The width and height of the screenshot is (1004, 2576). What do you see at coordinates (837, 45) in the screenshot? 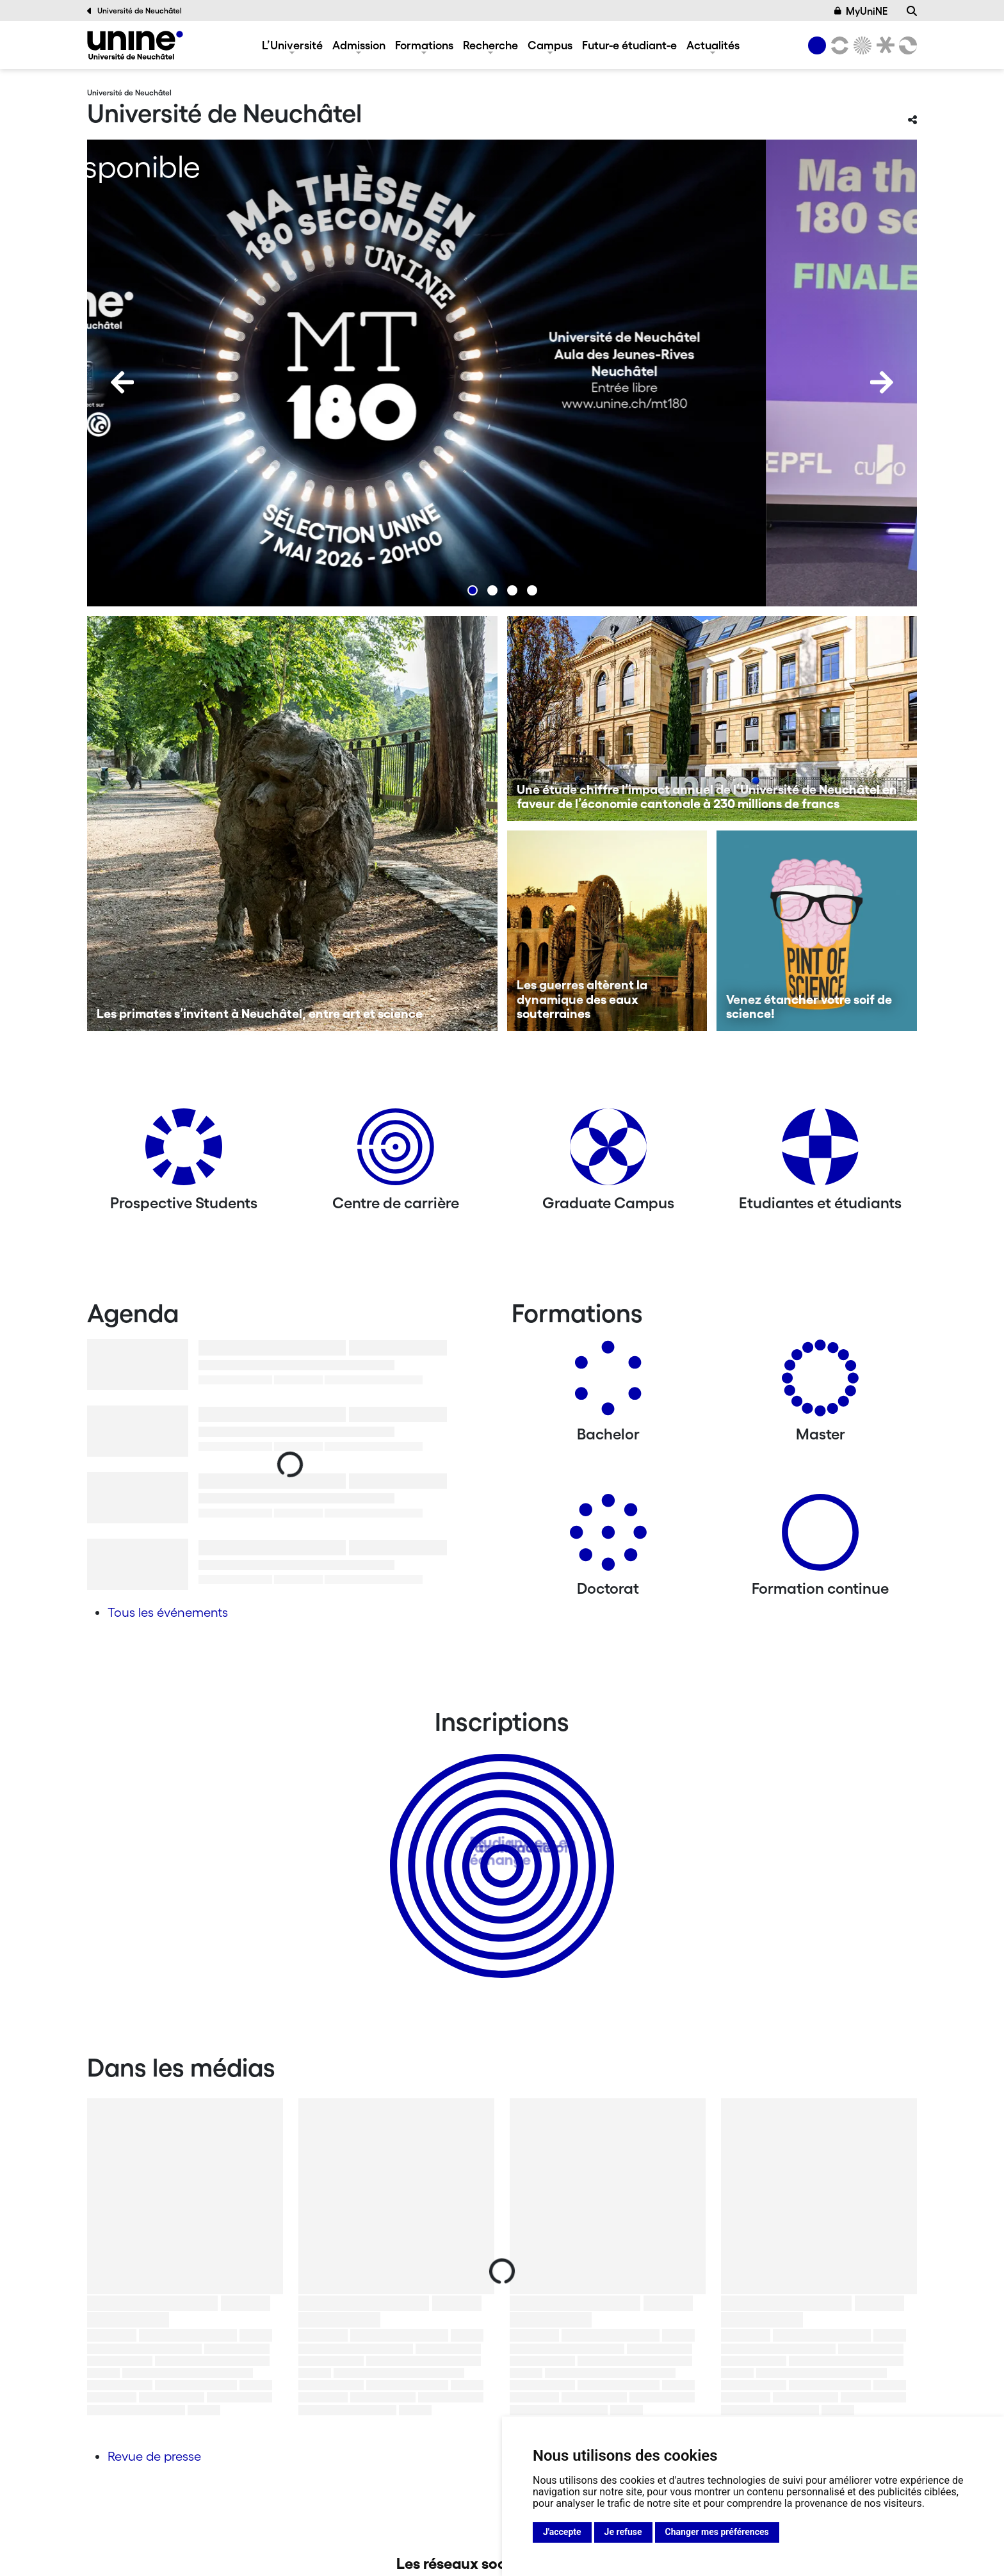
I see `[Lettres et sciences humaines]` at bounding box center [837, 45].